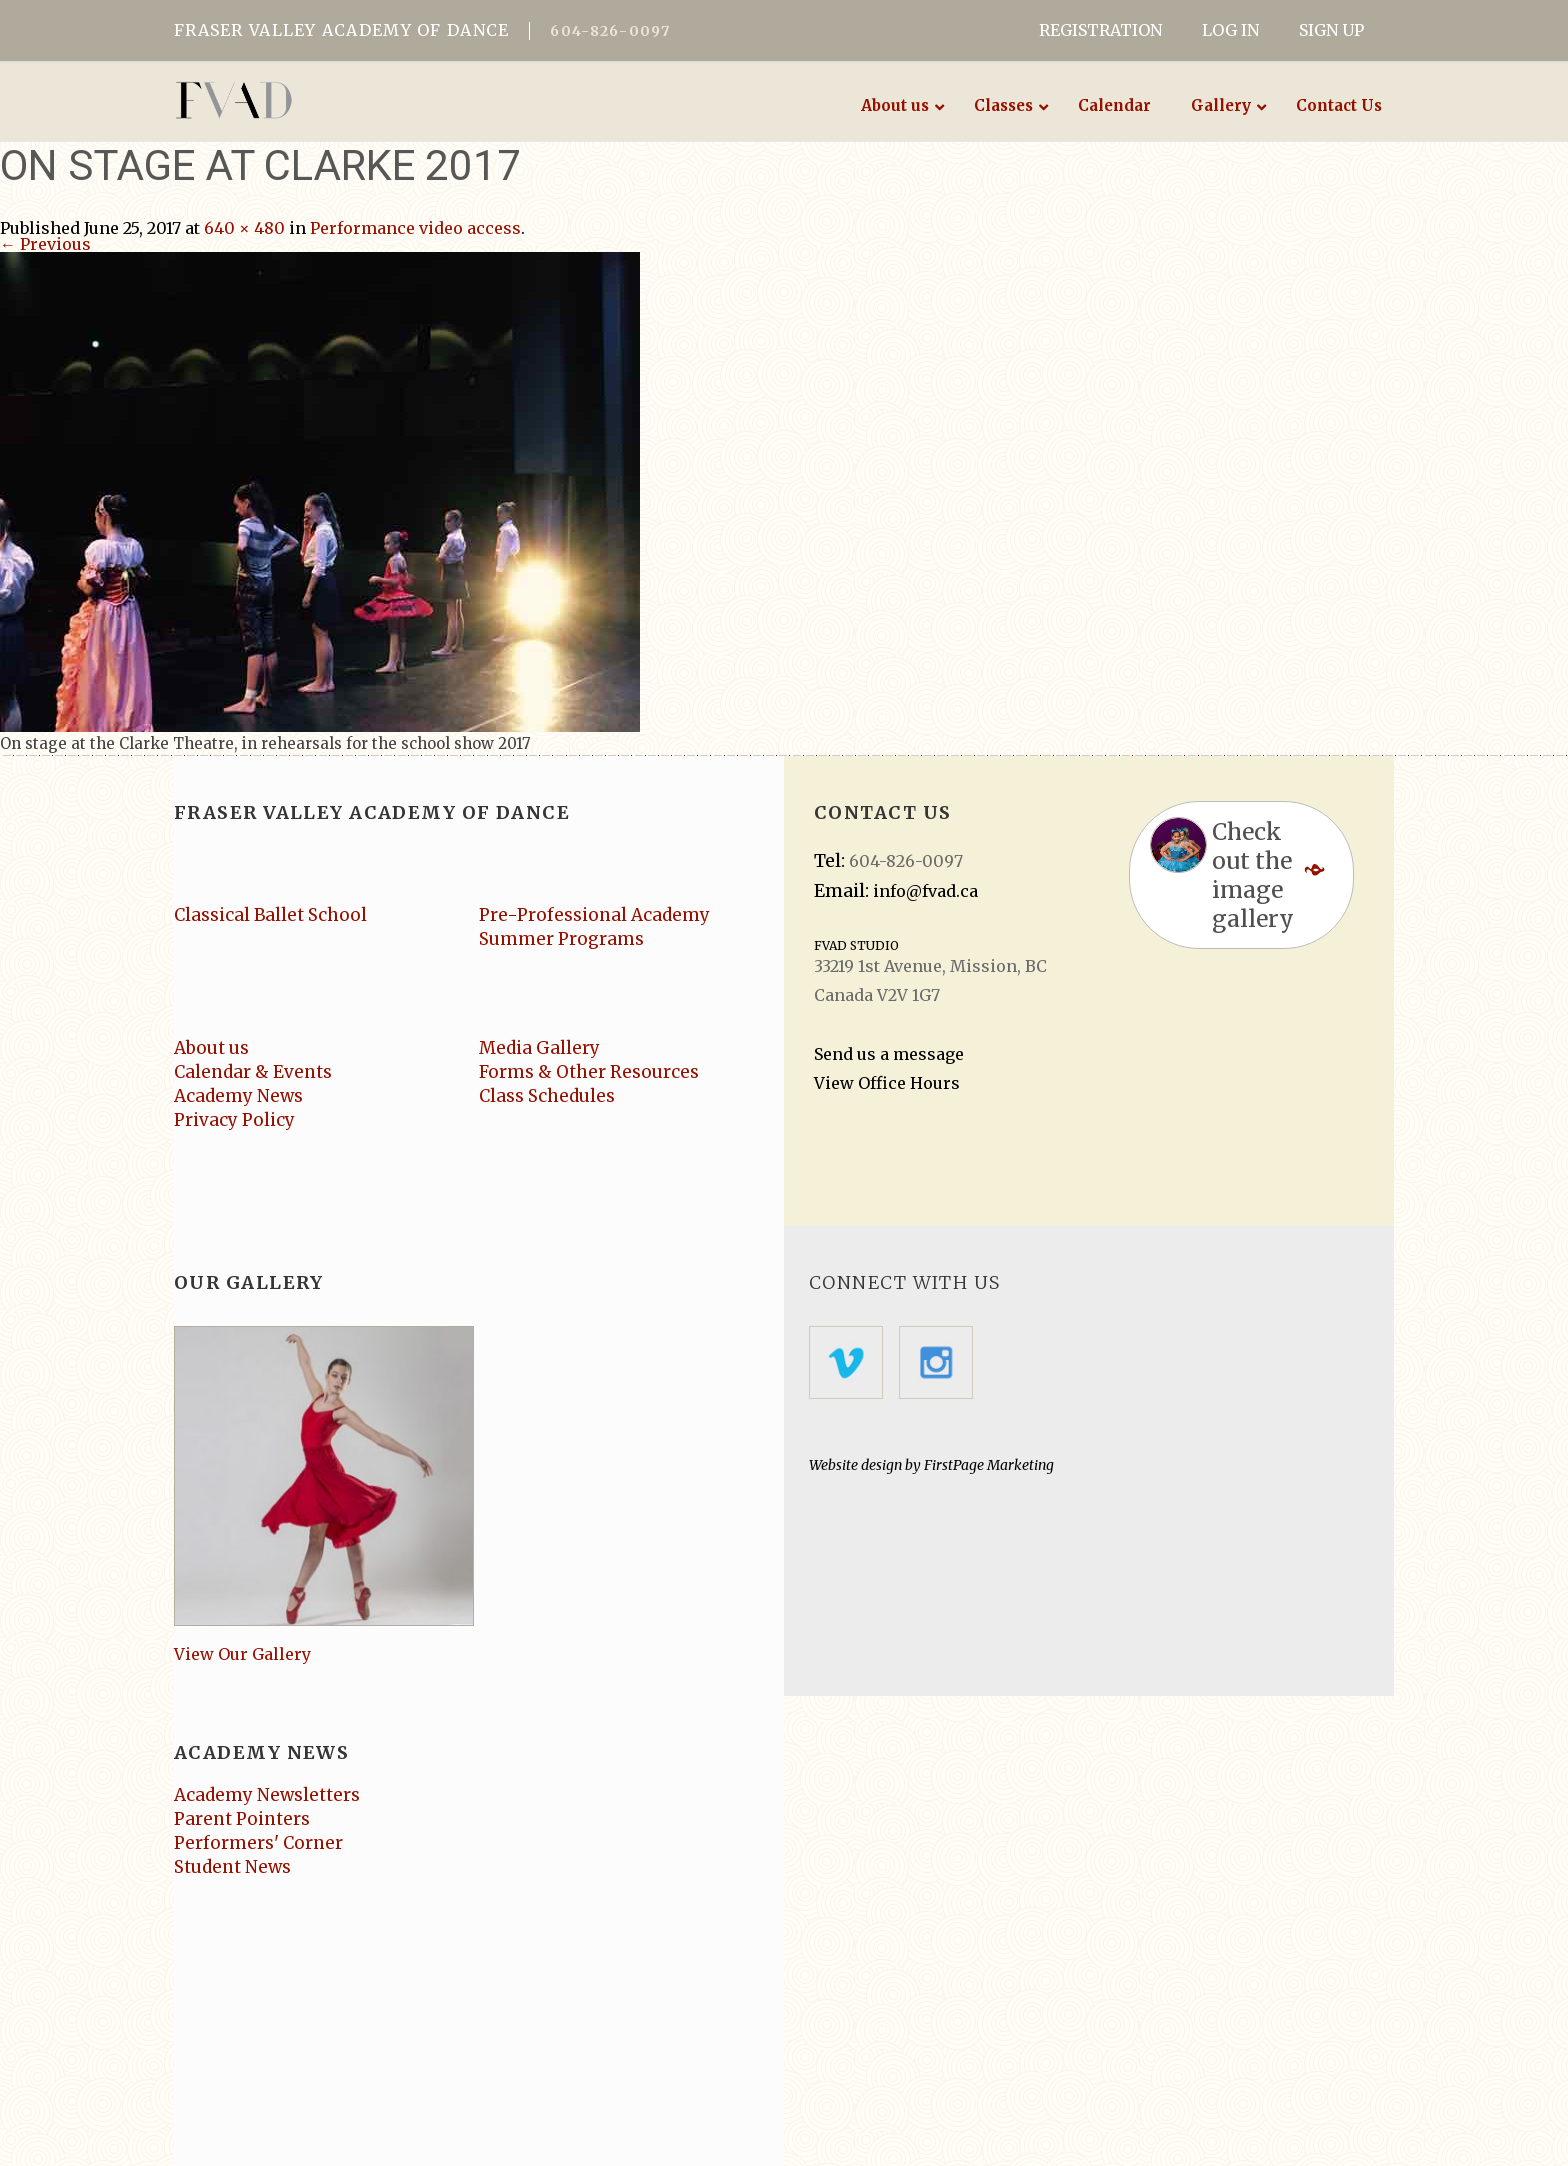 This screenshot has width=1568, height=2166. Describe the element at coordinates (1100, 30) in the screenshot. I see `REGISTRATION` at that location.